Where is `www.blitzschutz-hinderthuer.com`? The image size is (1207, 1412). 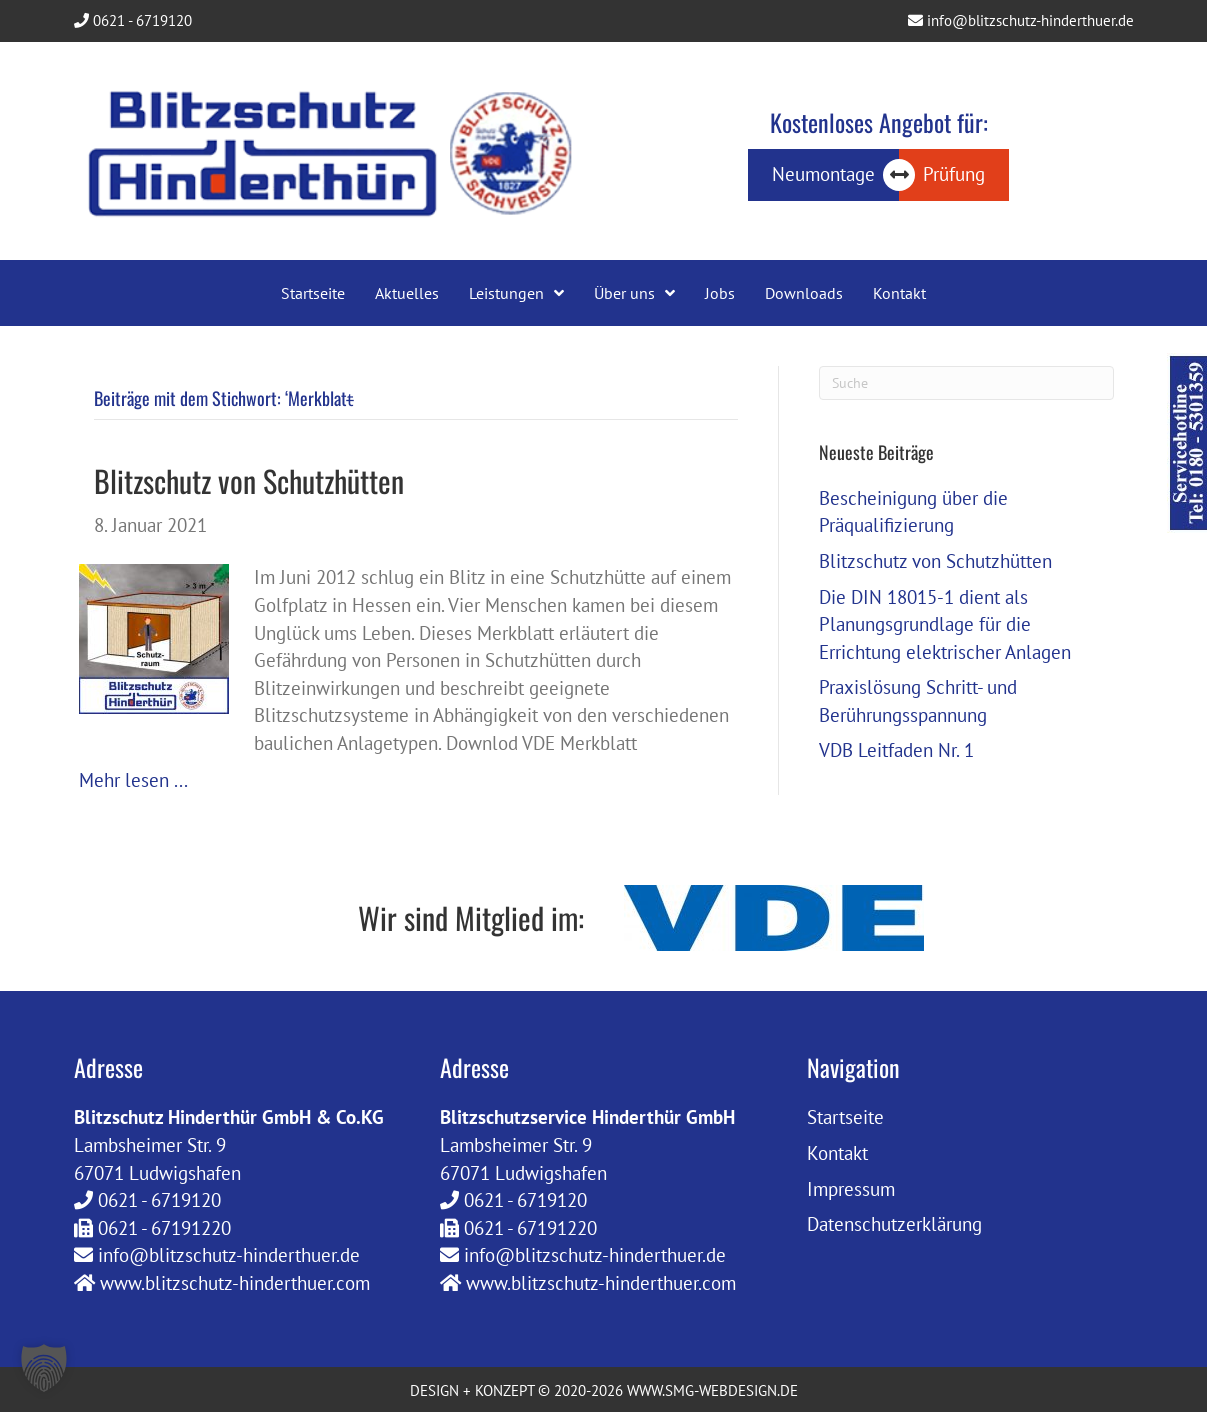
www.blitzschutz-hinderthuer.com is located at coordinates (235, 1283).